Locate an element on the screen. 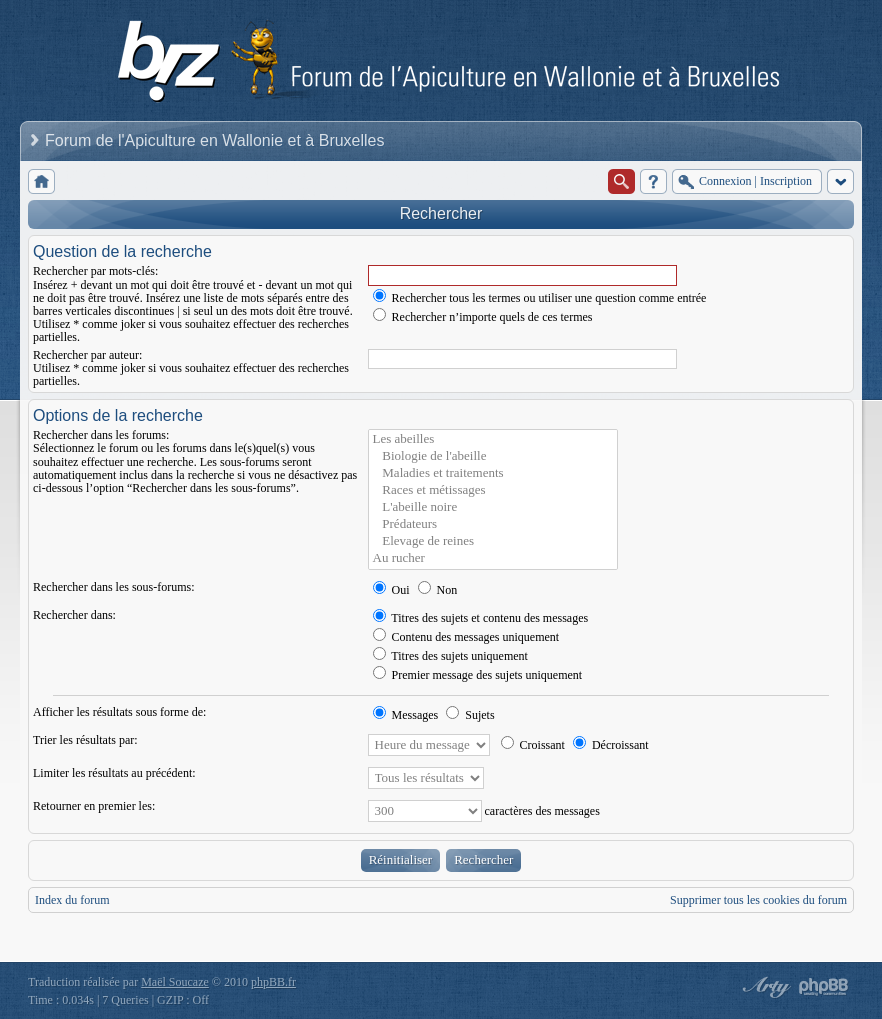 The width and height of the screenshot is (882, 1019). Rechercher dans les sous-forums: is located at coordinates (114, 587).